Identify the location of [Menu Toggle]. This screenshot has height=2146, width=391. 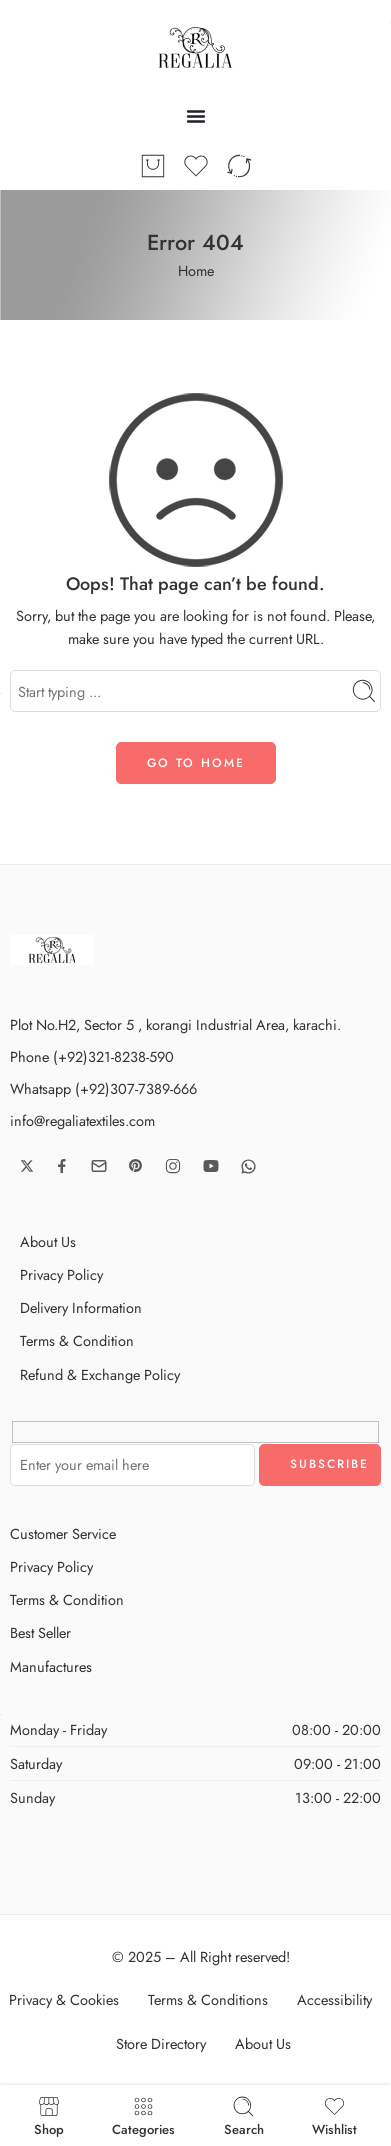
(196, 116).